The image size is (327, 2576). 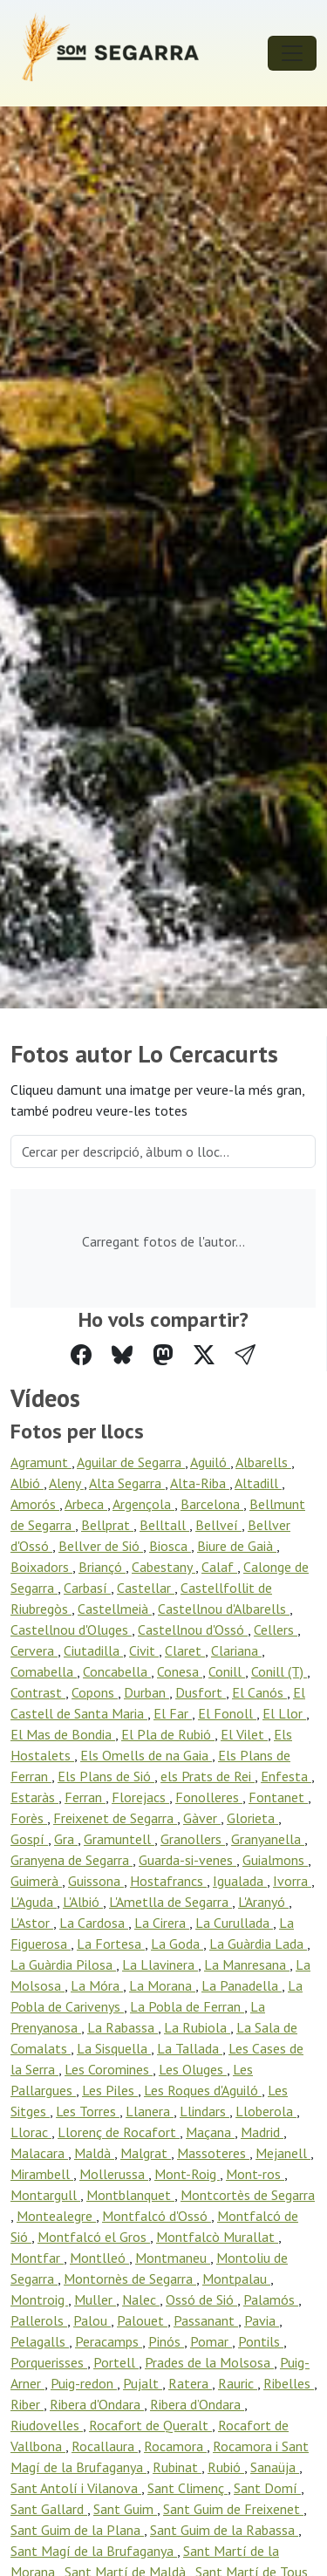 I want to click on Cervera, so click(x=34, y=1650).